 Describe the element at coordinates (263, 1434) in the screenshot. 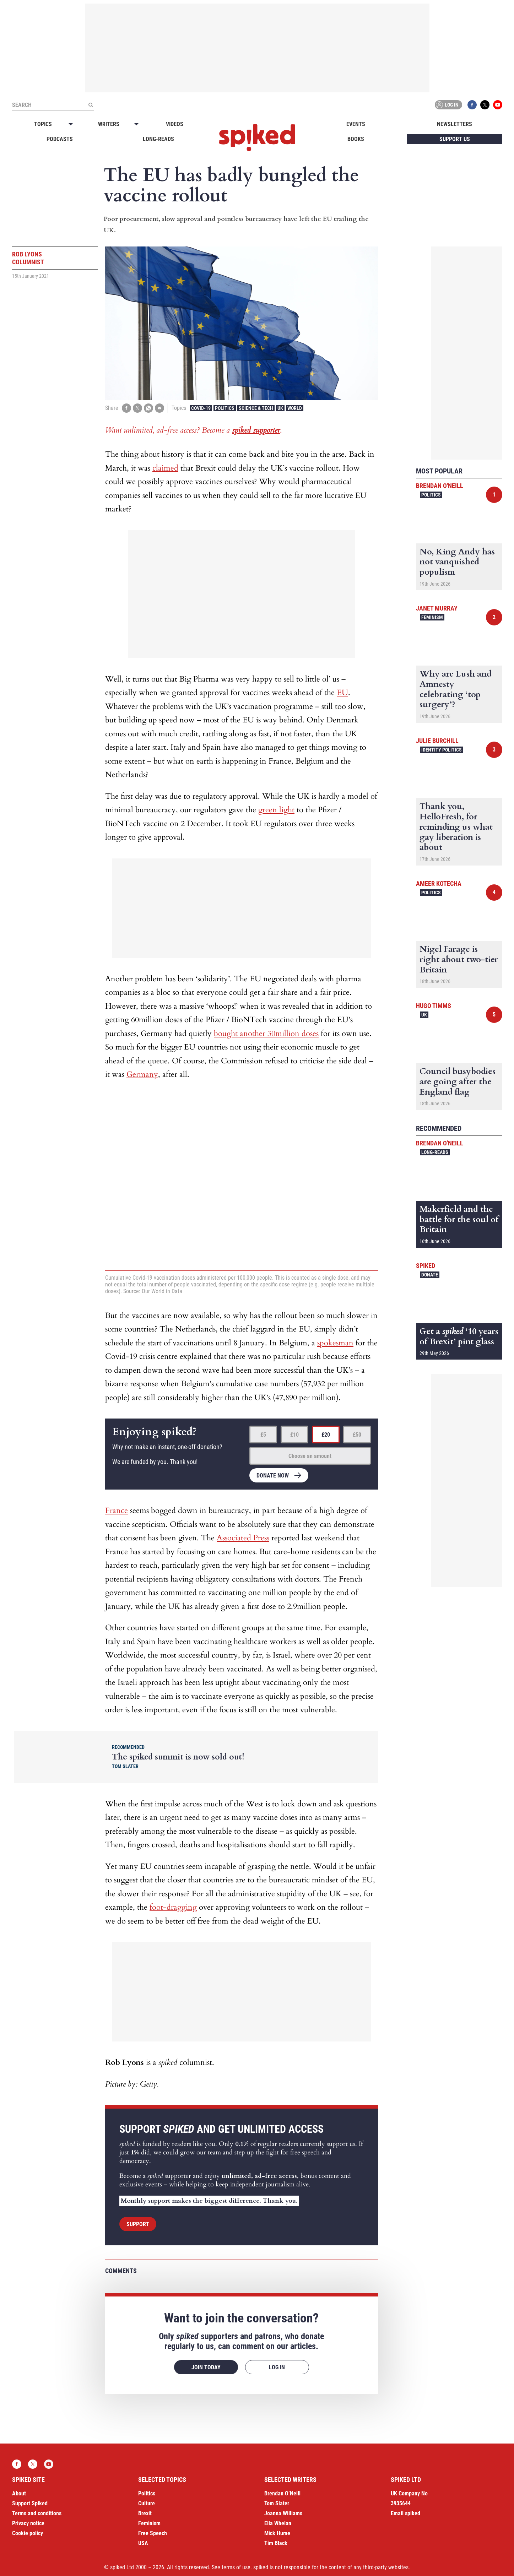

I see `£5` at that location.